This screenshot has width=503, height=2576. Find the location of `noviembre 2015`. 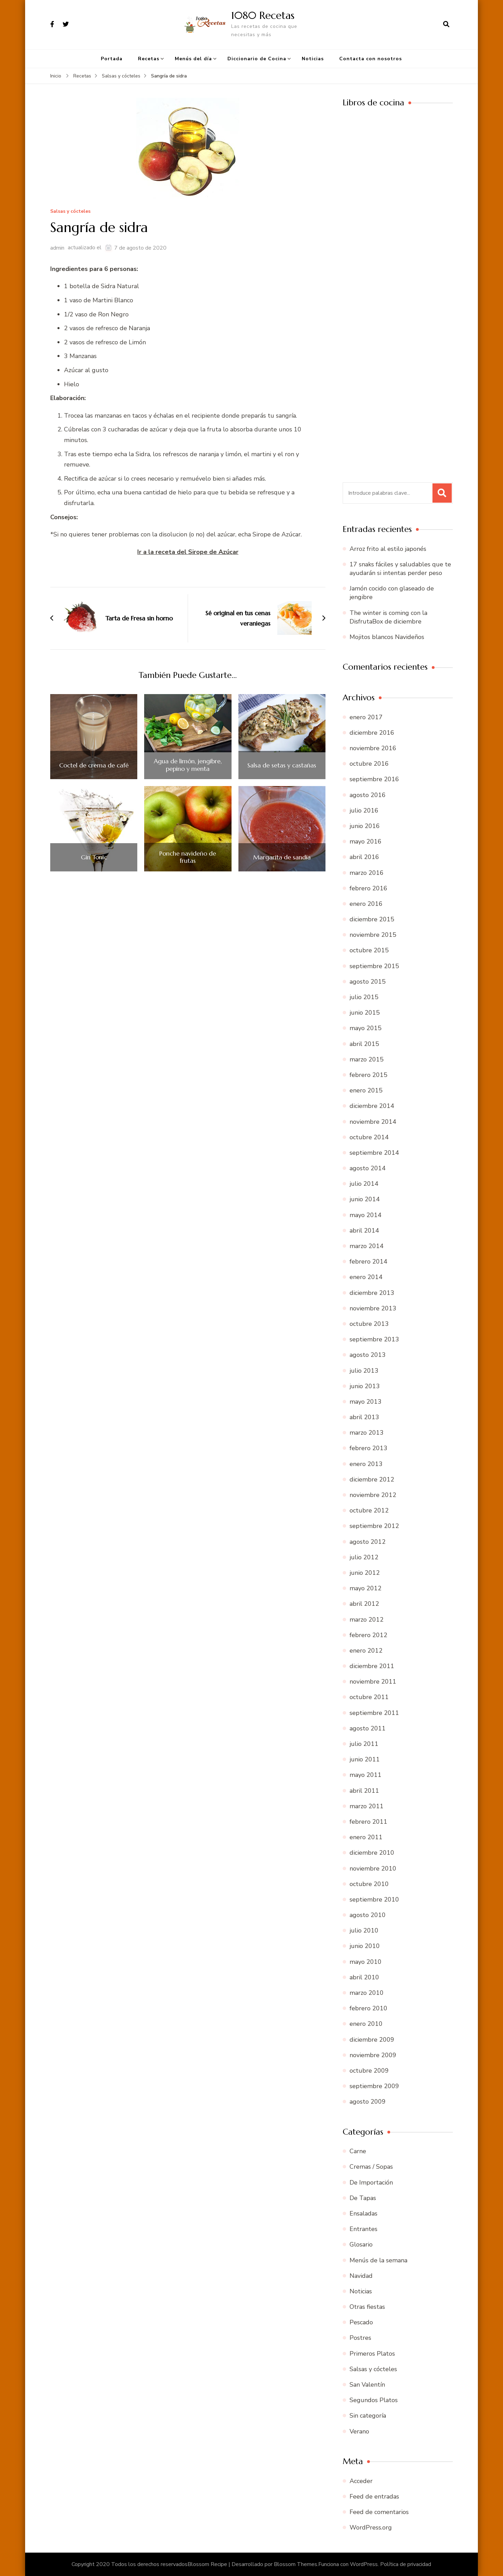

noviembre 2015 is located at coordinates (373, 935).